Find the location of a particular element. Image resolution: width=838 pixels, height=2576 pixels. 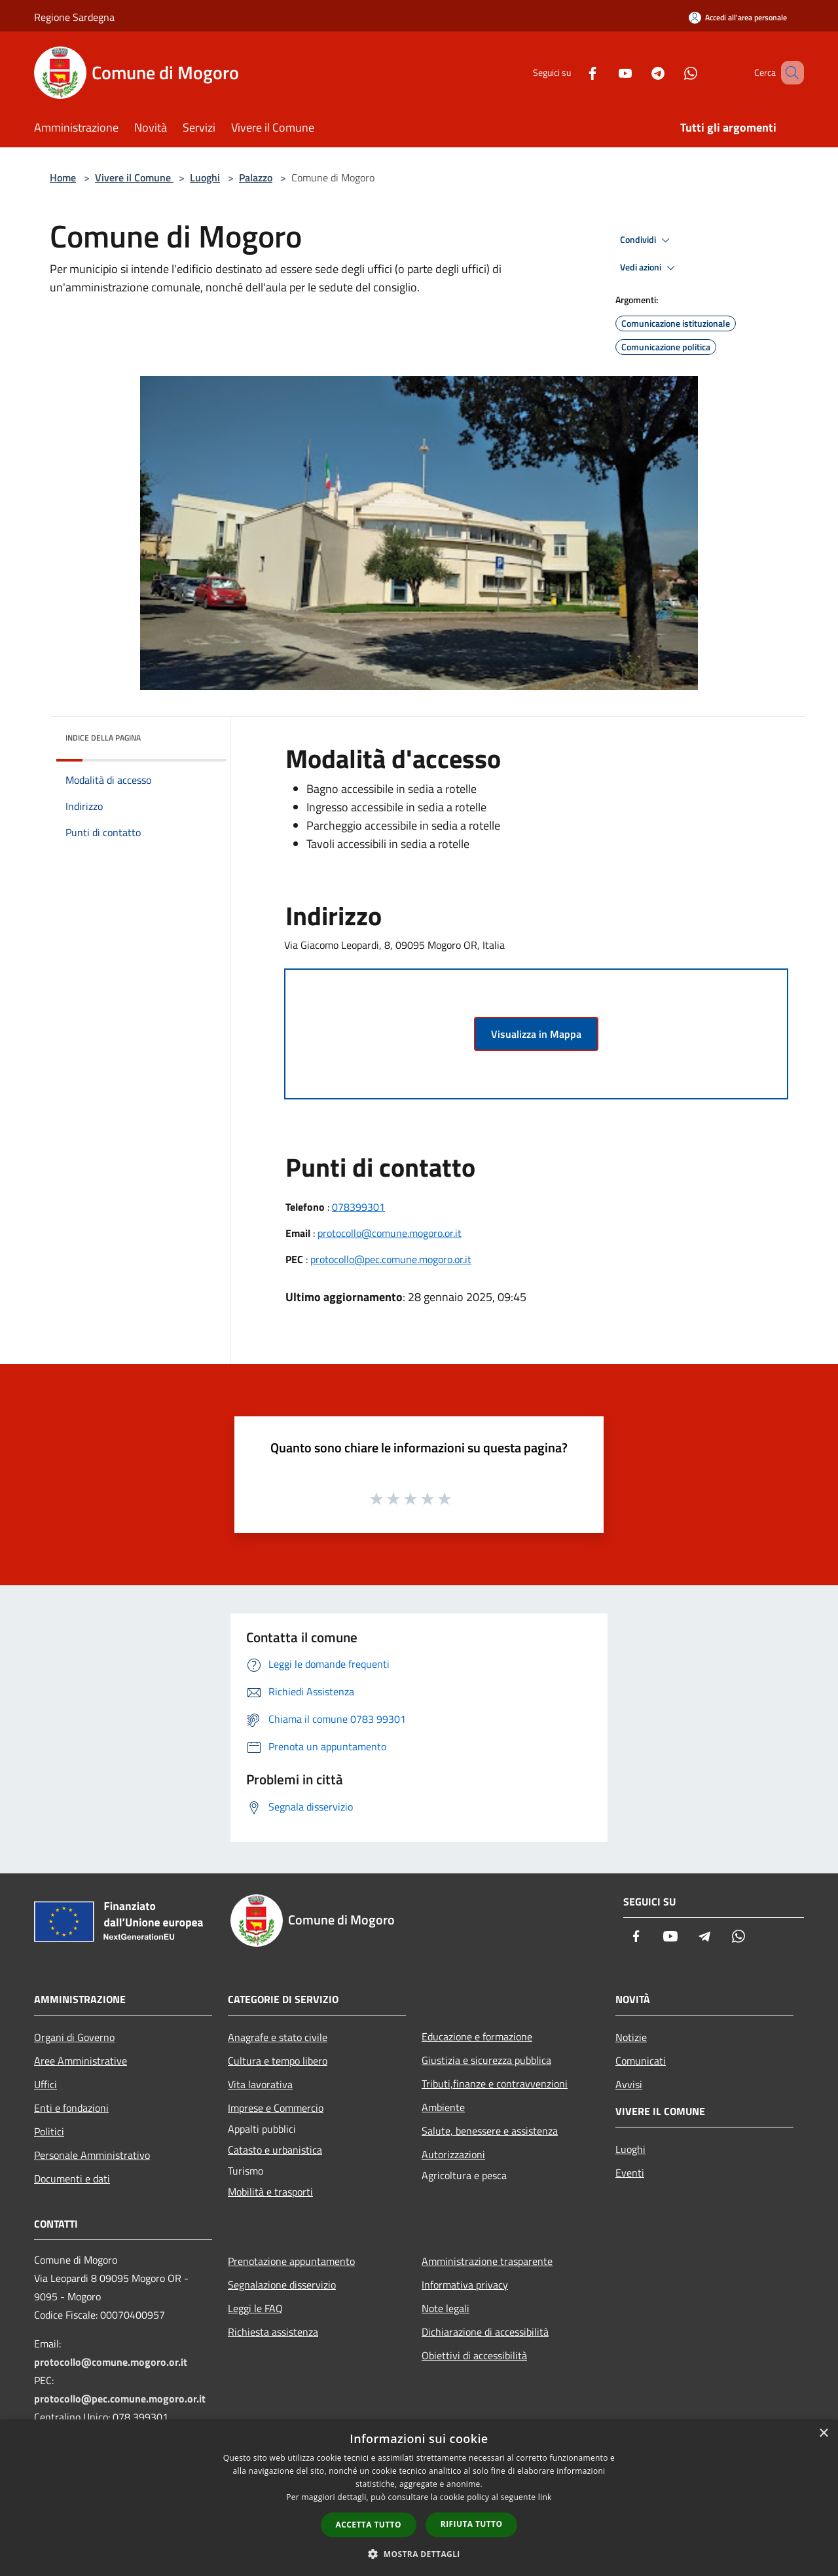

Imprese e Commercio is located at coordinates (275, 2108).